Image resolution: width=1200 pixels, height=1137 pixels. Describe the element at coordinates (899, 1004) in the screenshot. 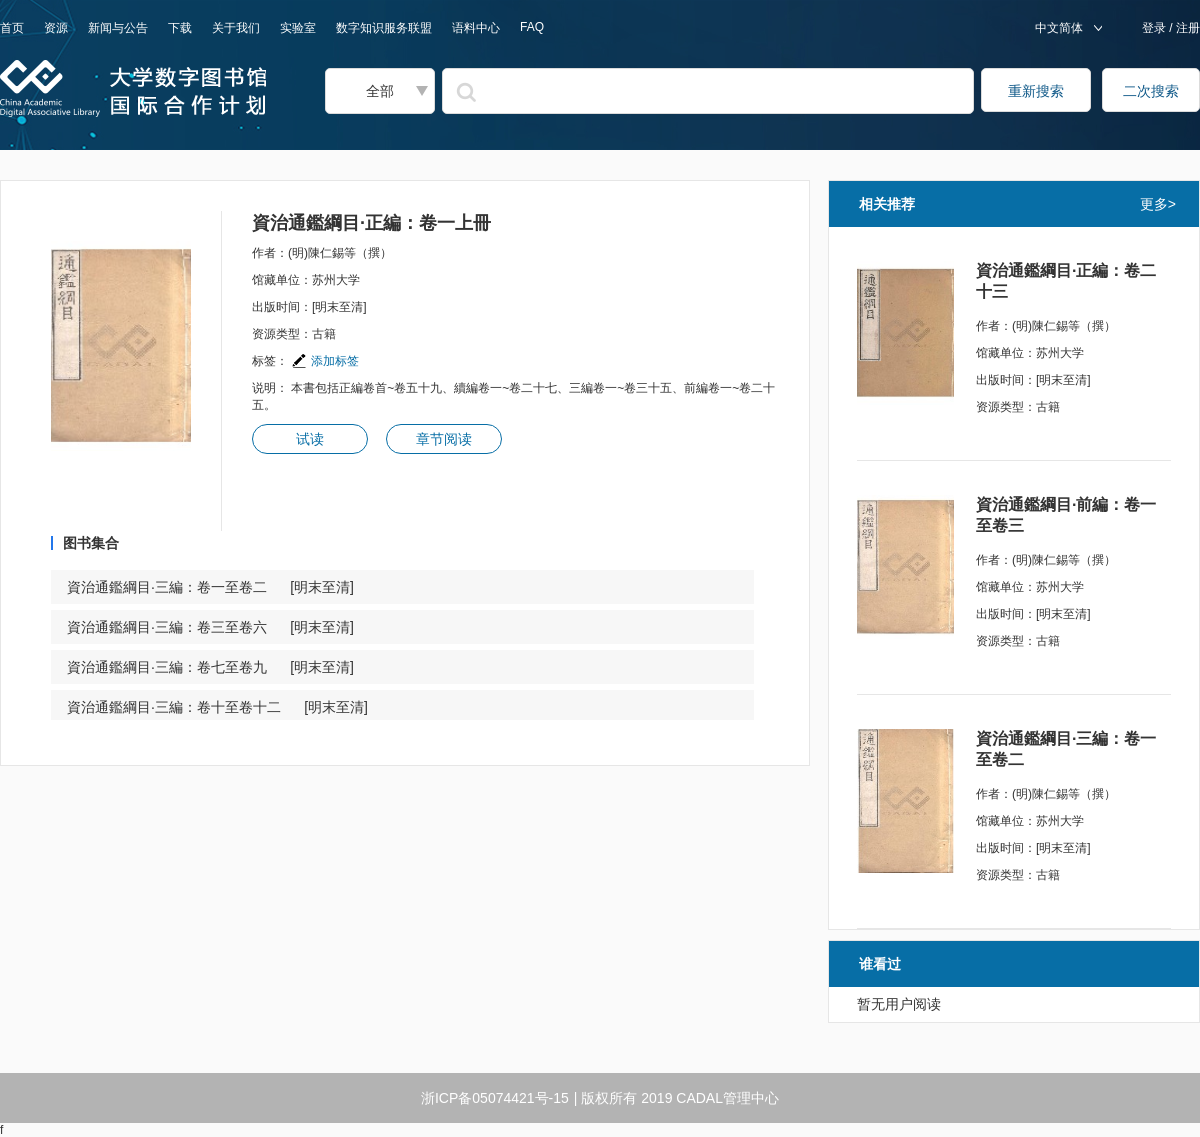

I see `暂无用户阅读` at that location.